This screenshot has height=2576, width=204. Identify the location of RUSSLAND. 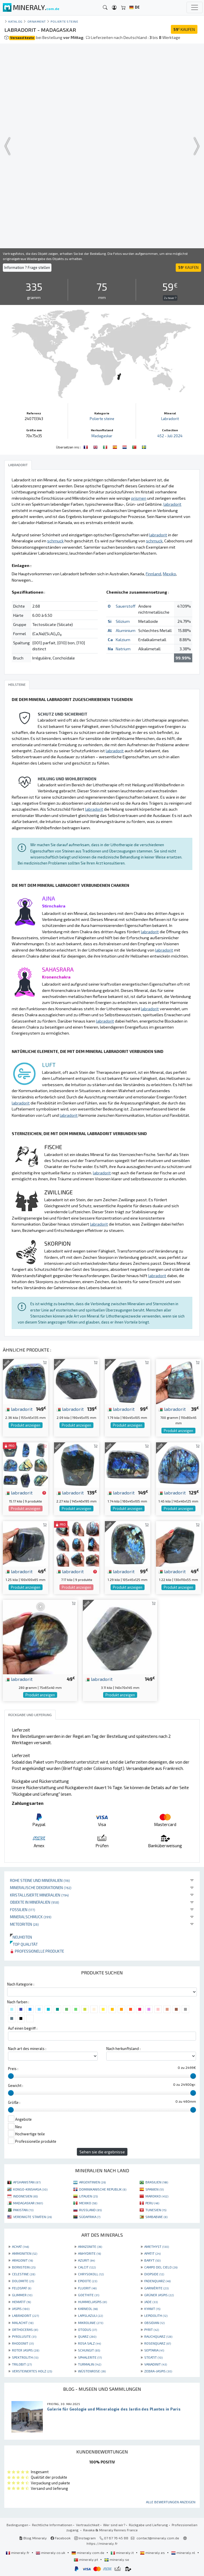
(90, 2210).